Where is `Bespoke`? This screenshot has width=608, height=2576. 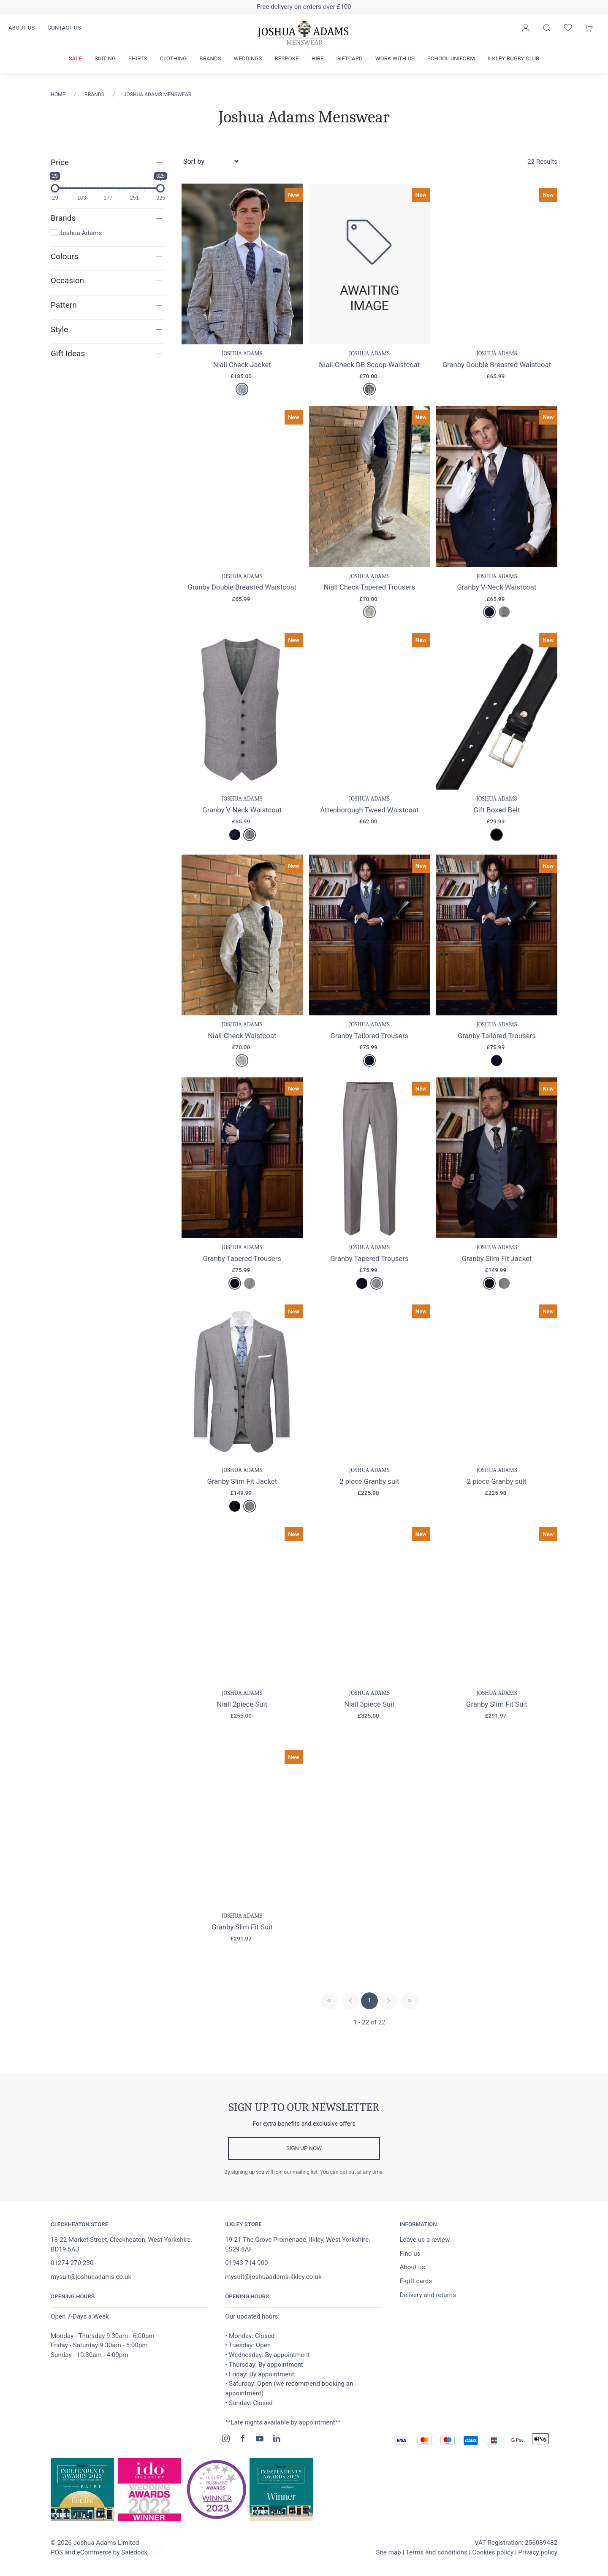 Bespoke is located at coordinates (286, 58).